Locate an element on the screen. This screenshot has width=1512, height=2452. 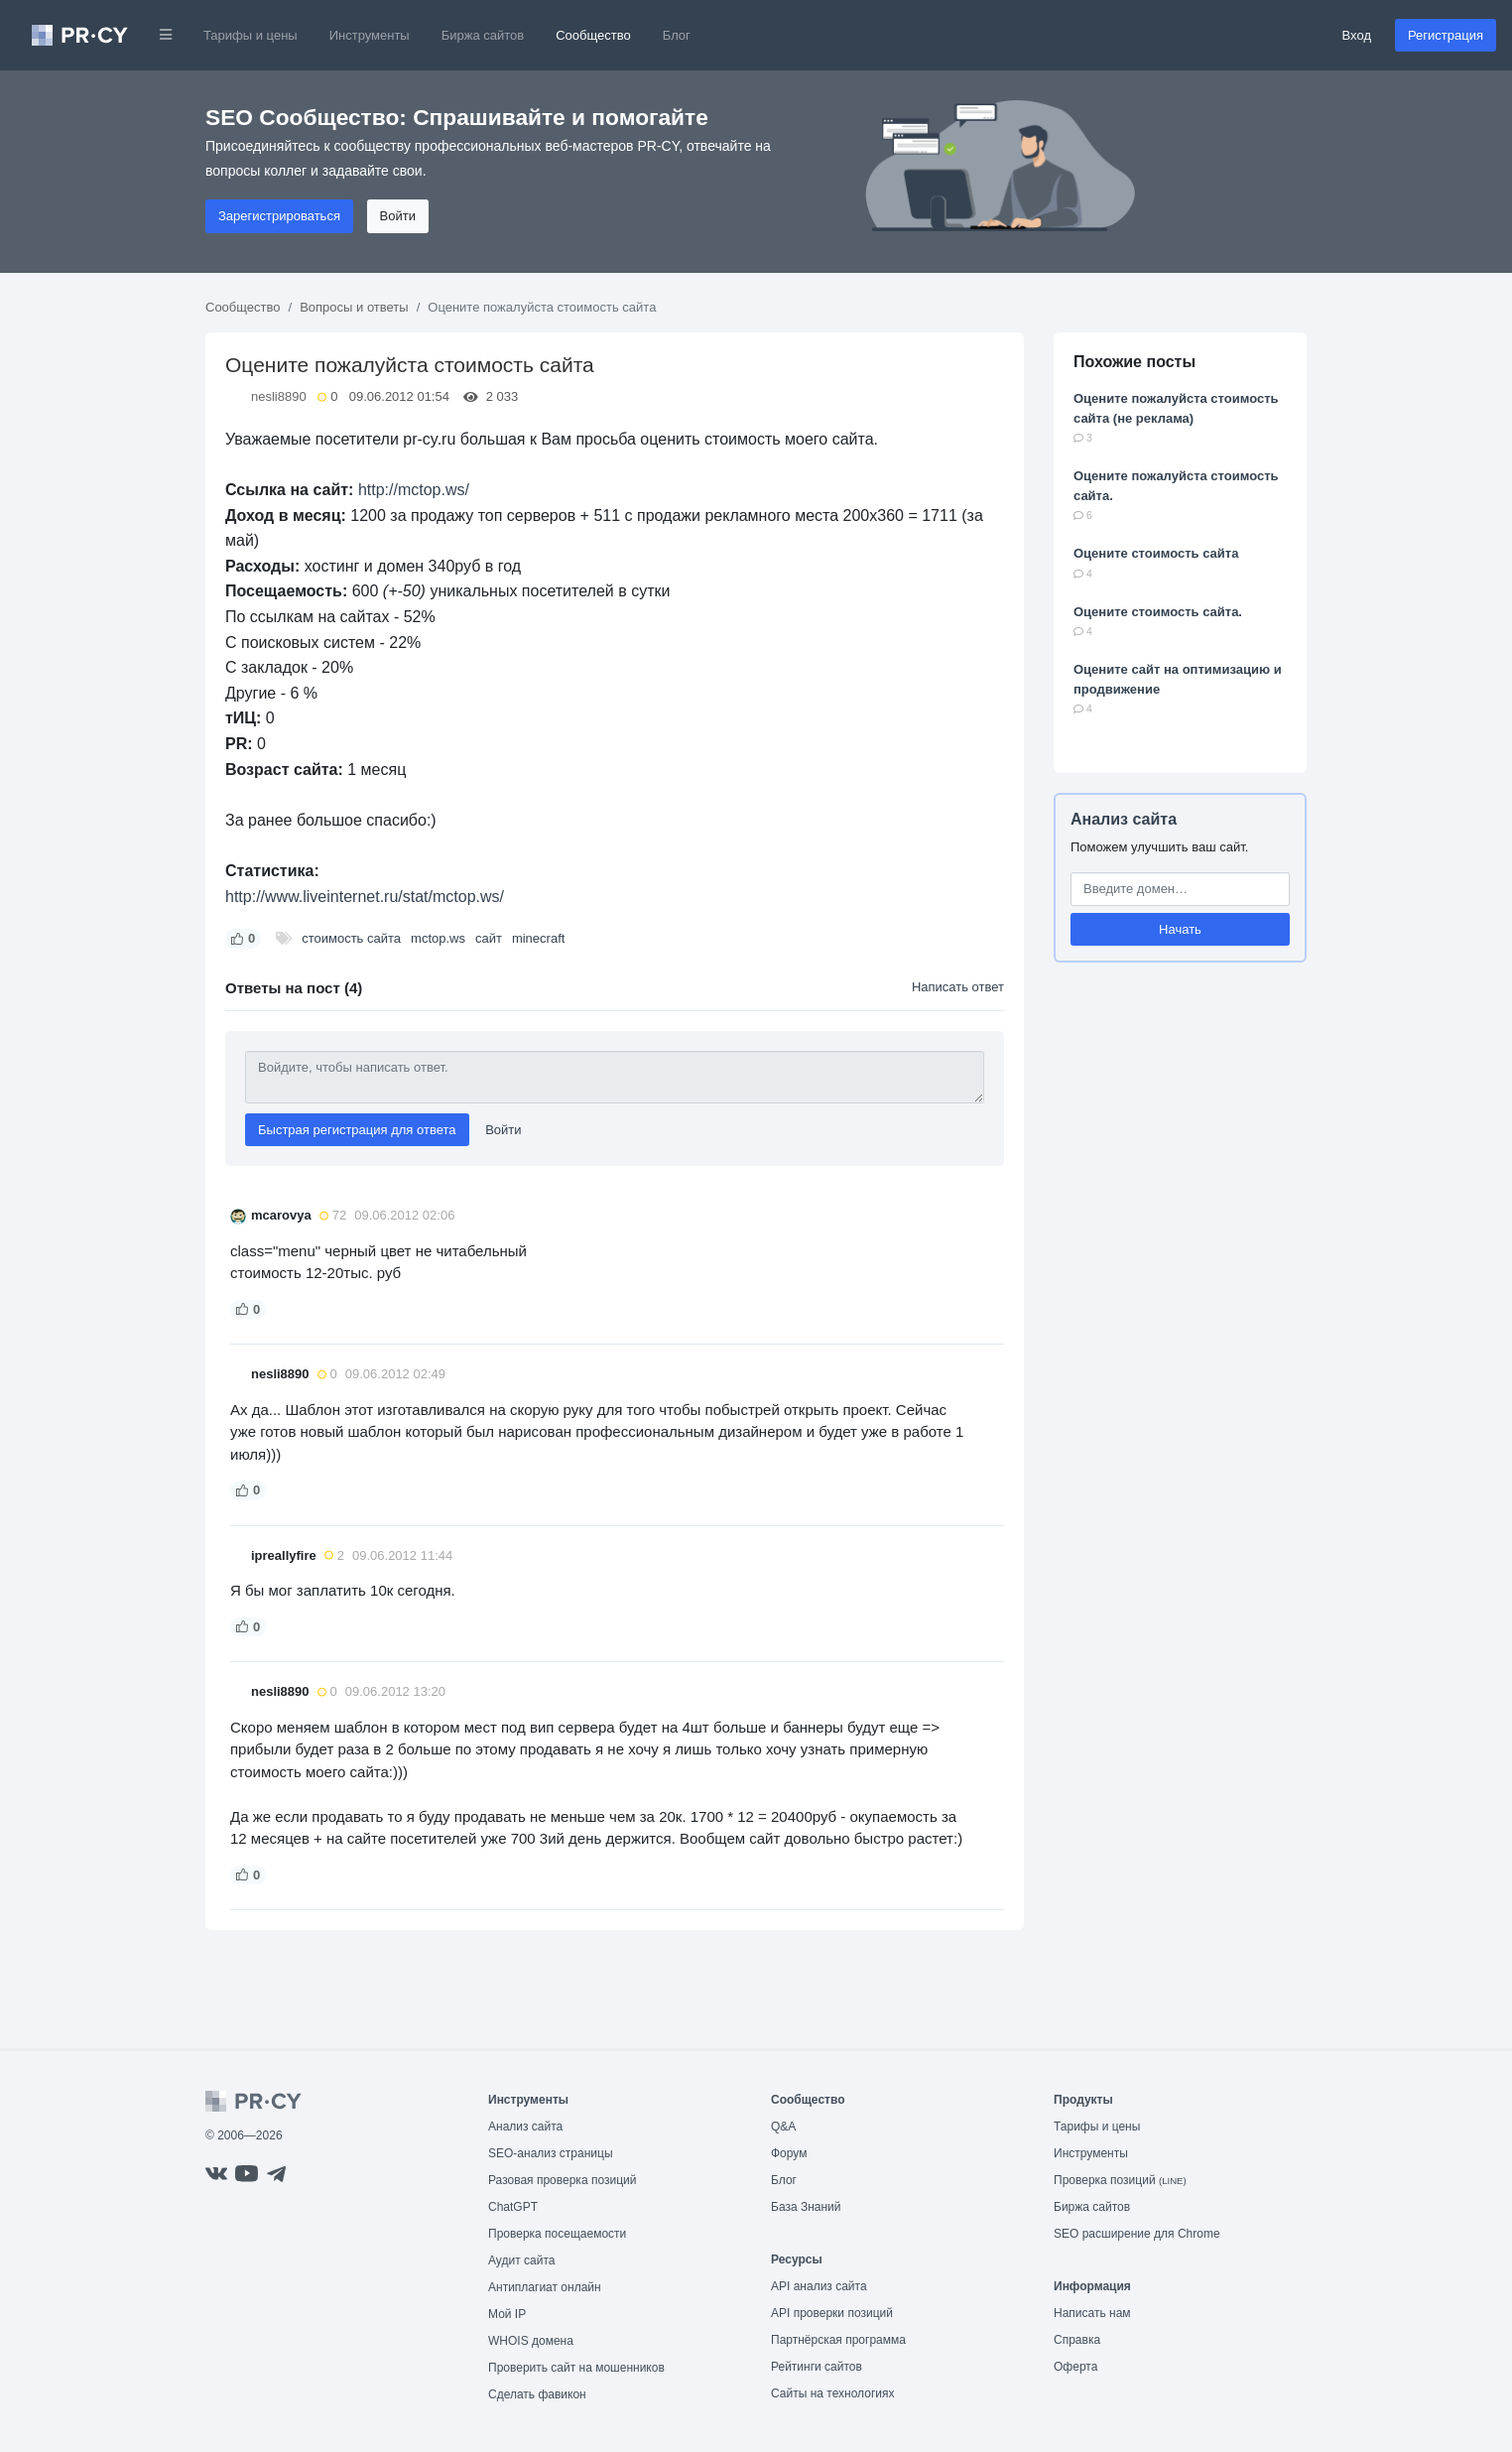
ChatGPT is located at coordinates (513, 2207).